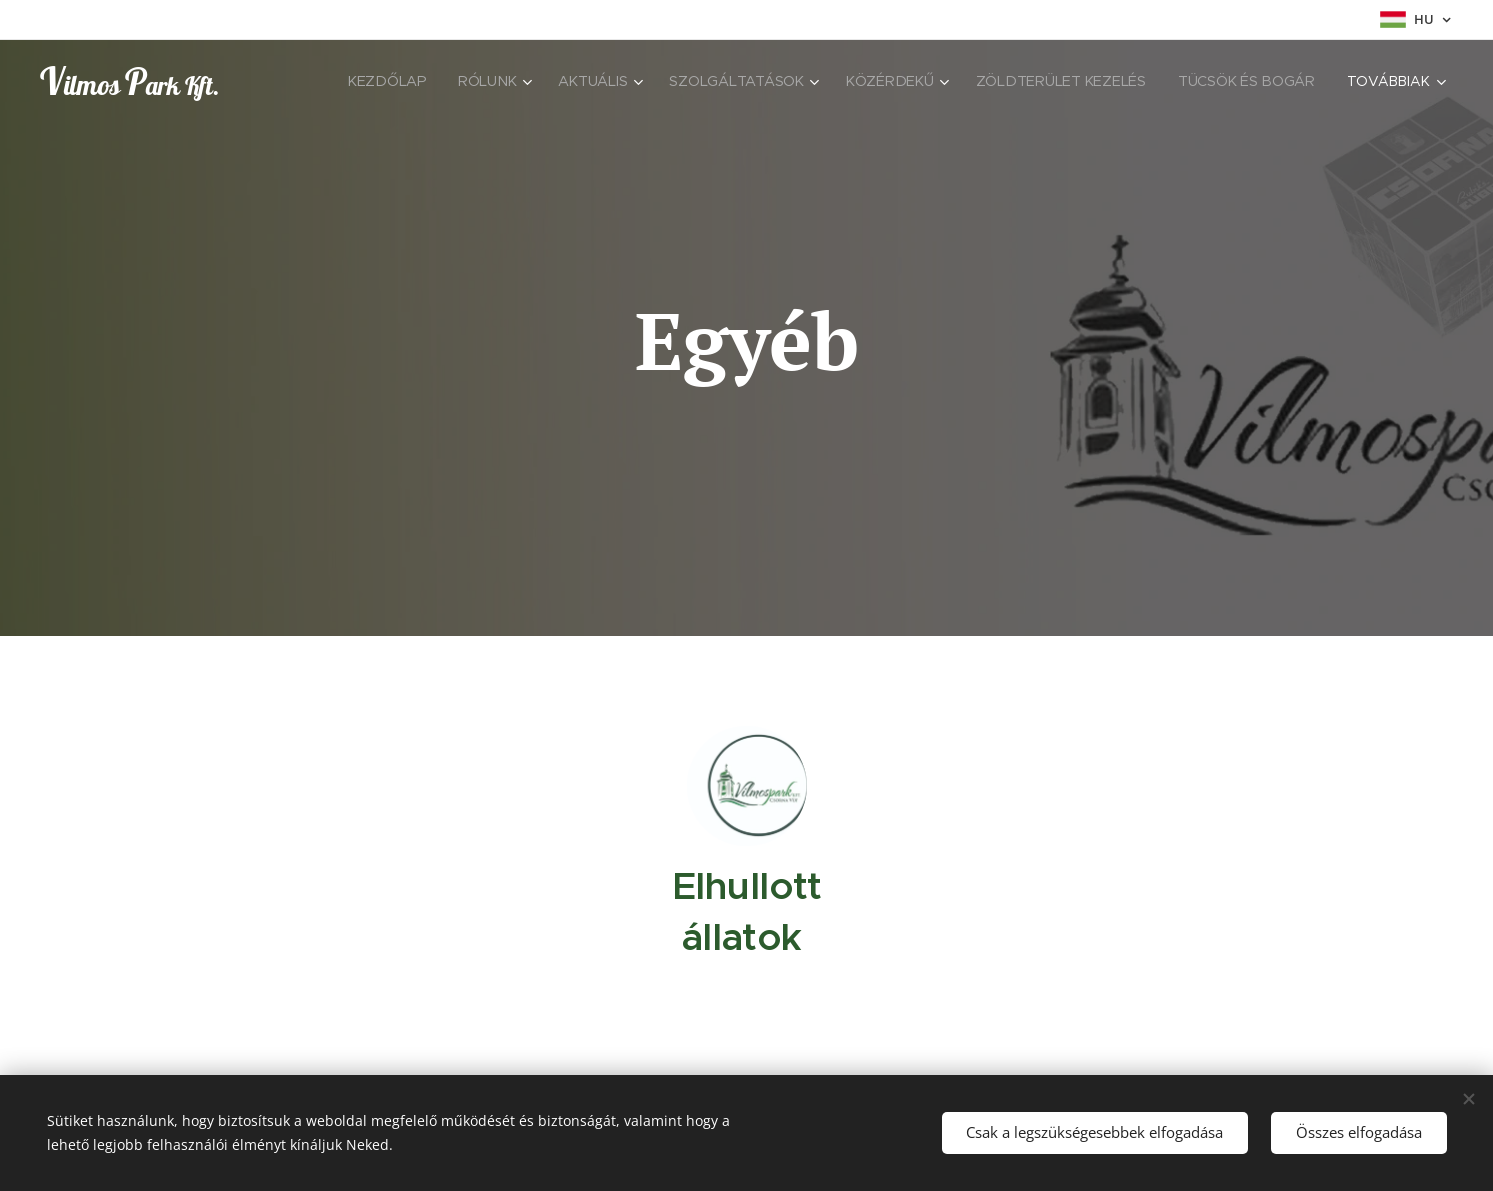 The height and width of the screenshot is (1191, 1493). I want to click on [menuitem], so click(390, 81).